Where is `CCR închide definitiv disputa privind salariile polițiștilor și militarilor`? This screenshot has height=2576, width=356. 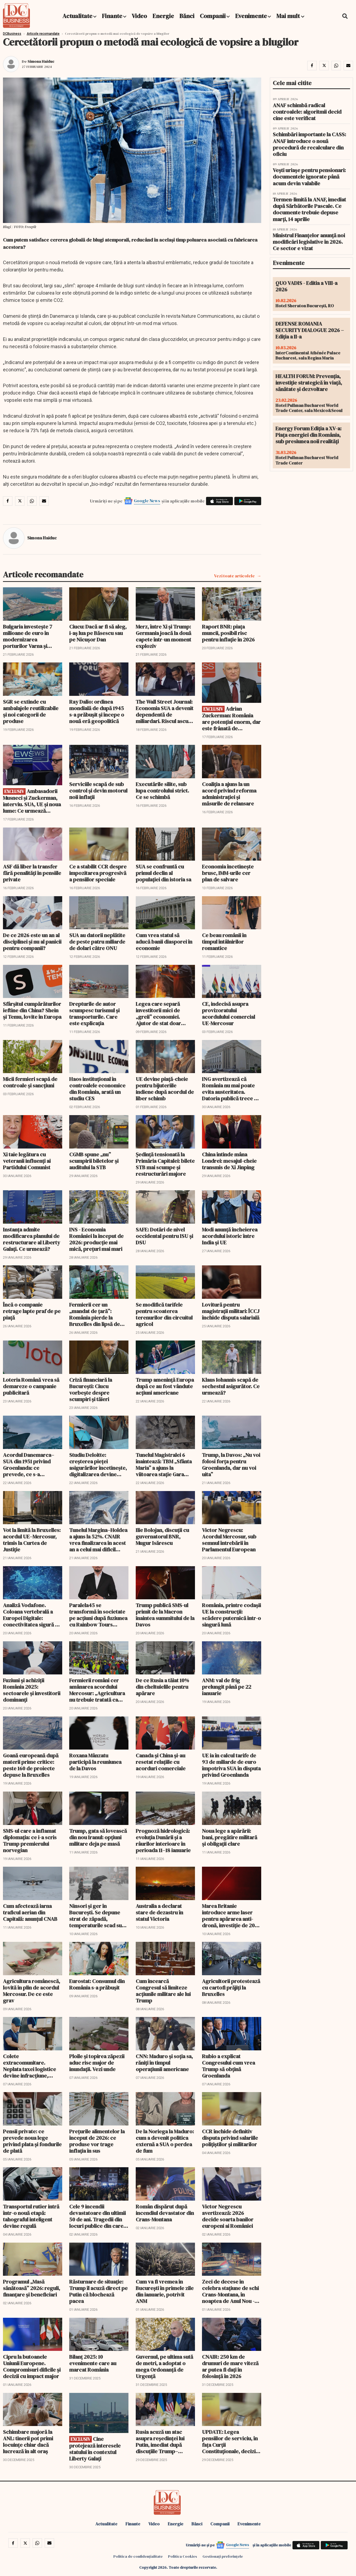 CCR închide definitiv disputa privind salariile polițiștilor și militarilor is located at coordinates (230, 2138).